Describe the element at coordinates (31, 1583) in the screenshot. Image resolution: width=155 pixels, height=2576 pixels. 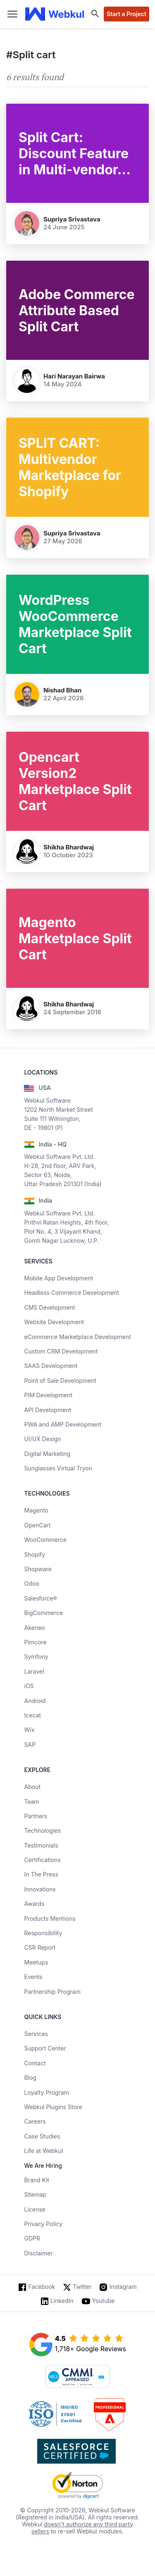
I see `Odoo` at that location.